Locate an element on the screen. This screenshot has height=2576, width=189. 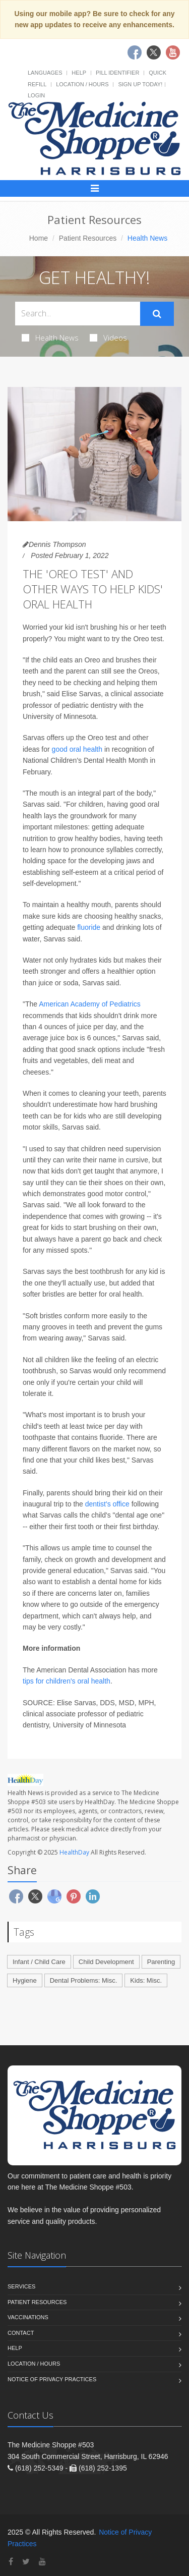
Contact is located at coordinates (21, 2333).